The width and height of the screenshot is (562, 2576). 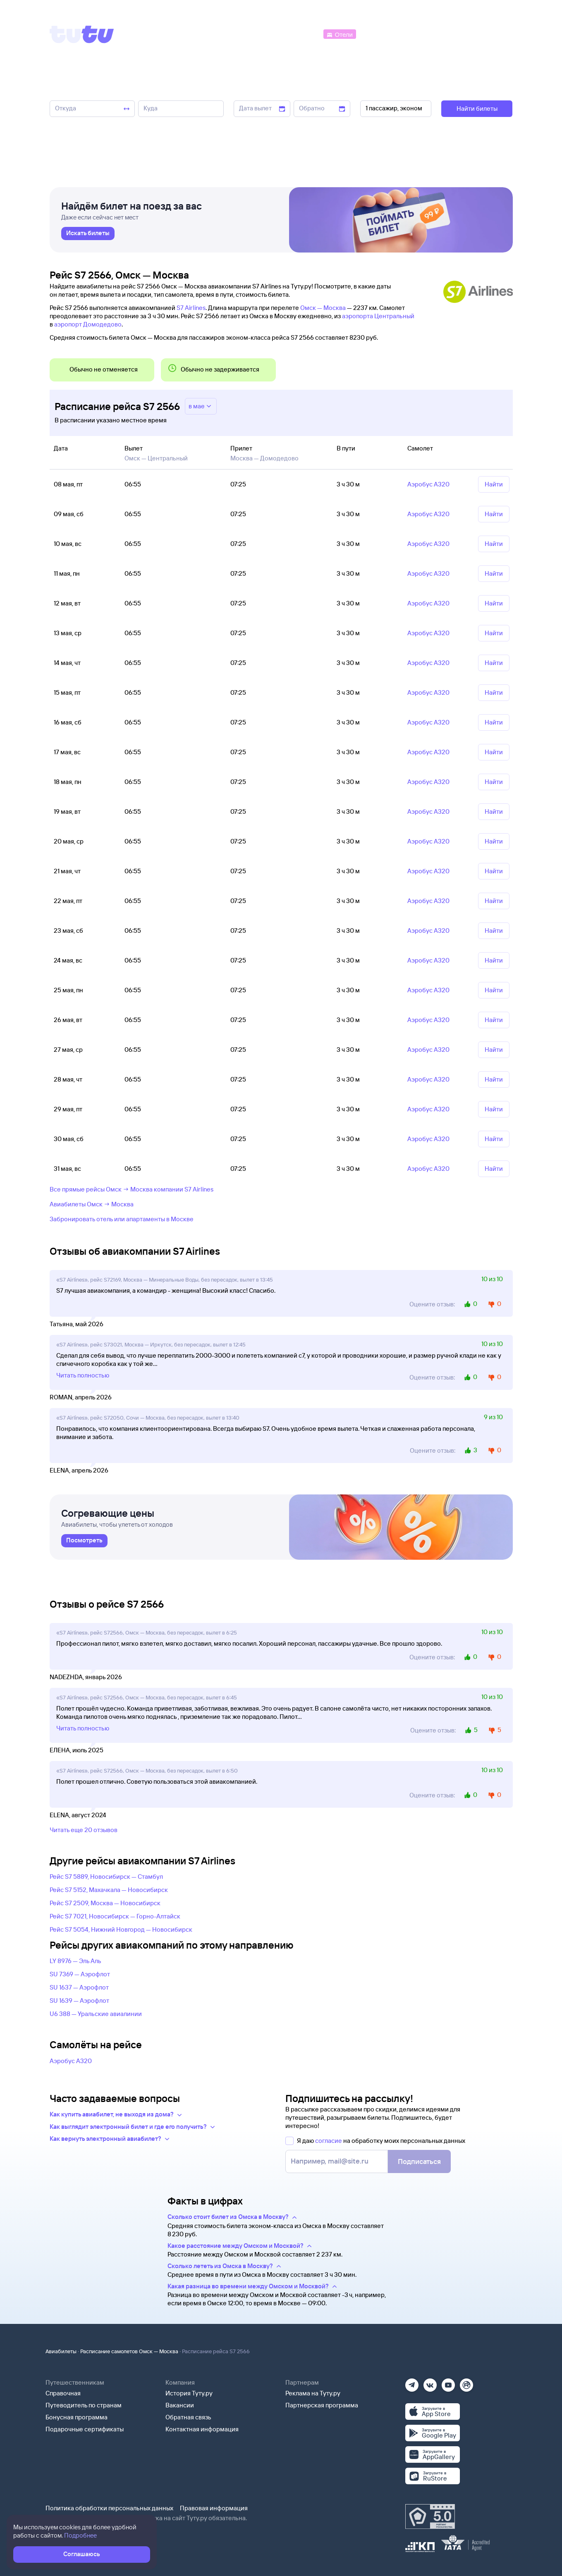 What do you see at coordinates (189, 2393) in the screenshot?
I see `История Туту.ру` at bounding box center [189, 2393].